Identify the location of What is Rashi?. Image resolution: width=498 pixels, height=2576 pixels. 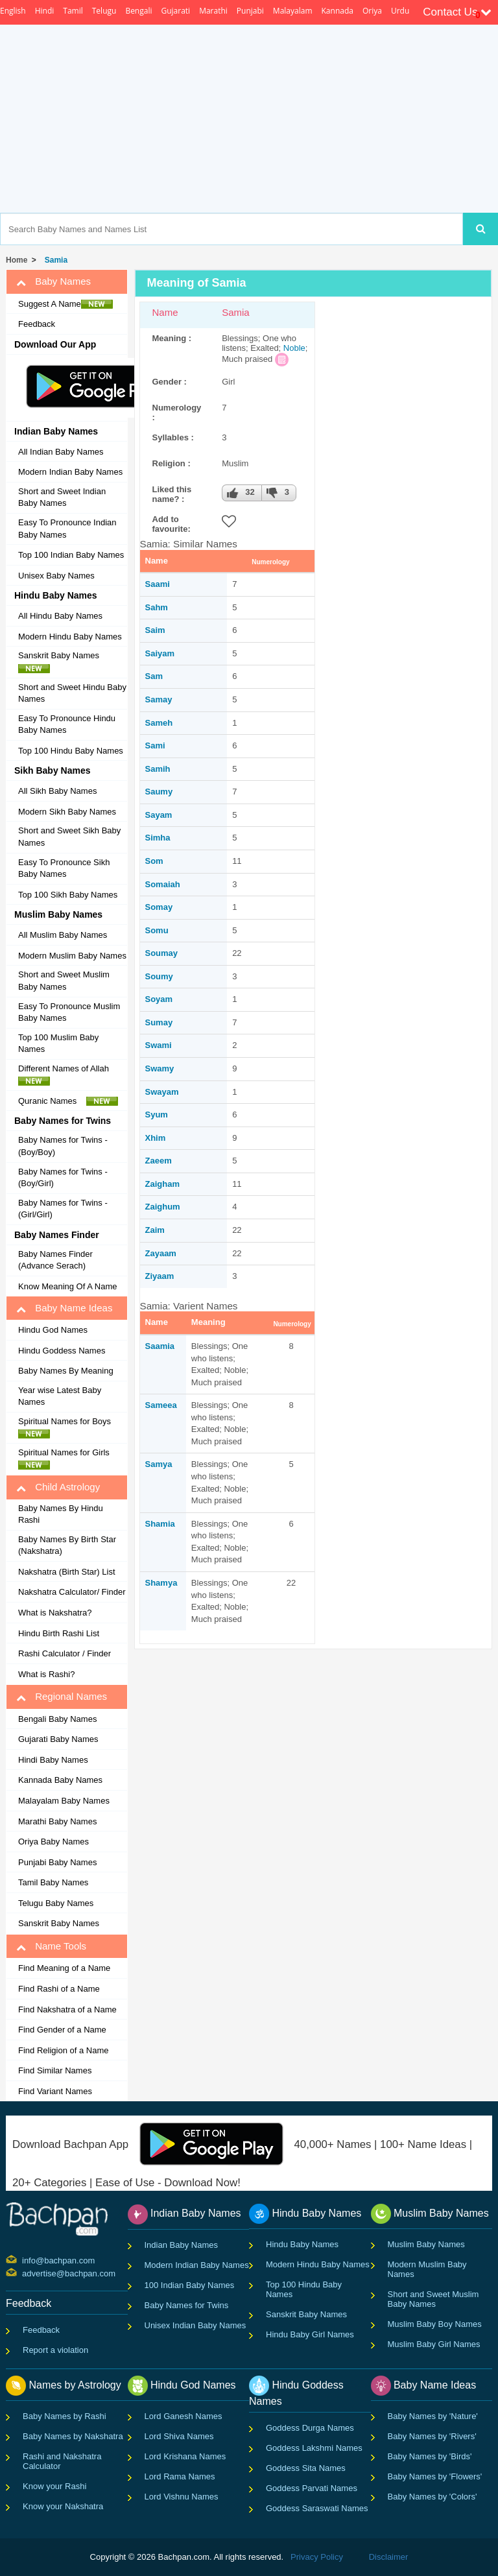
(46, 1674).